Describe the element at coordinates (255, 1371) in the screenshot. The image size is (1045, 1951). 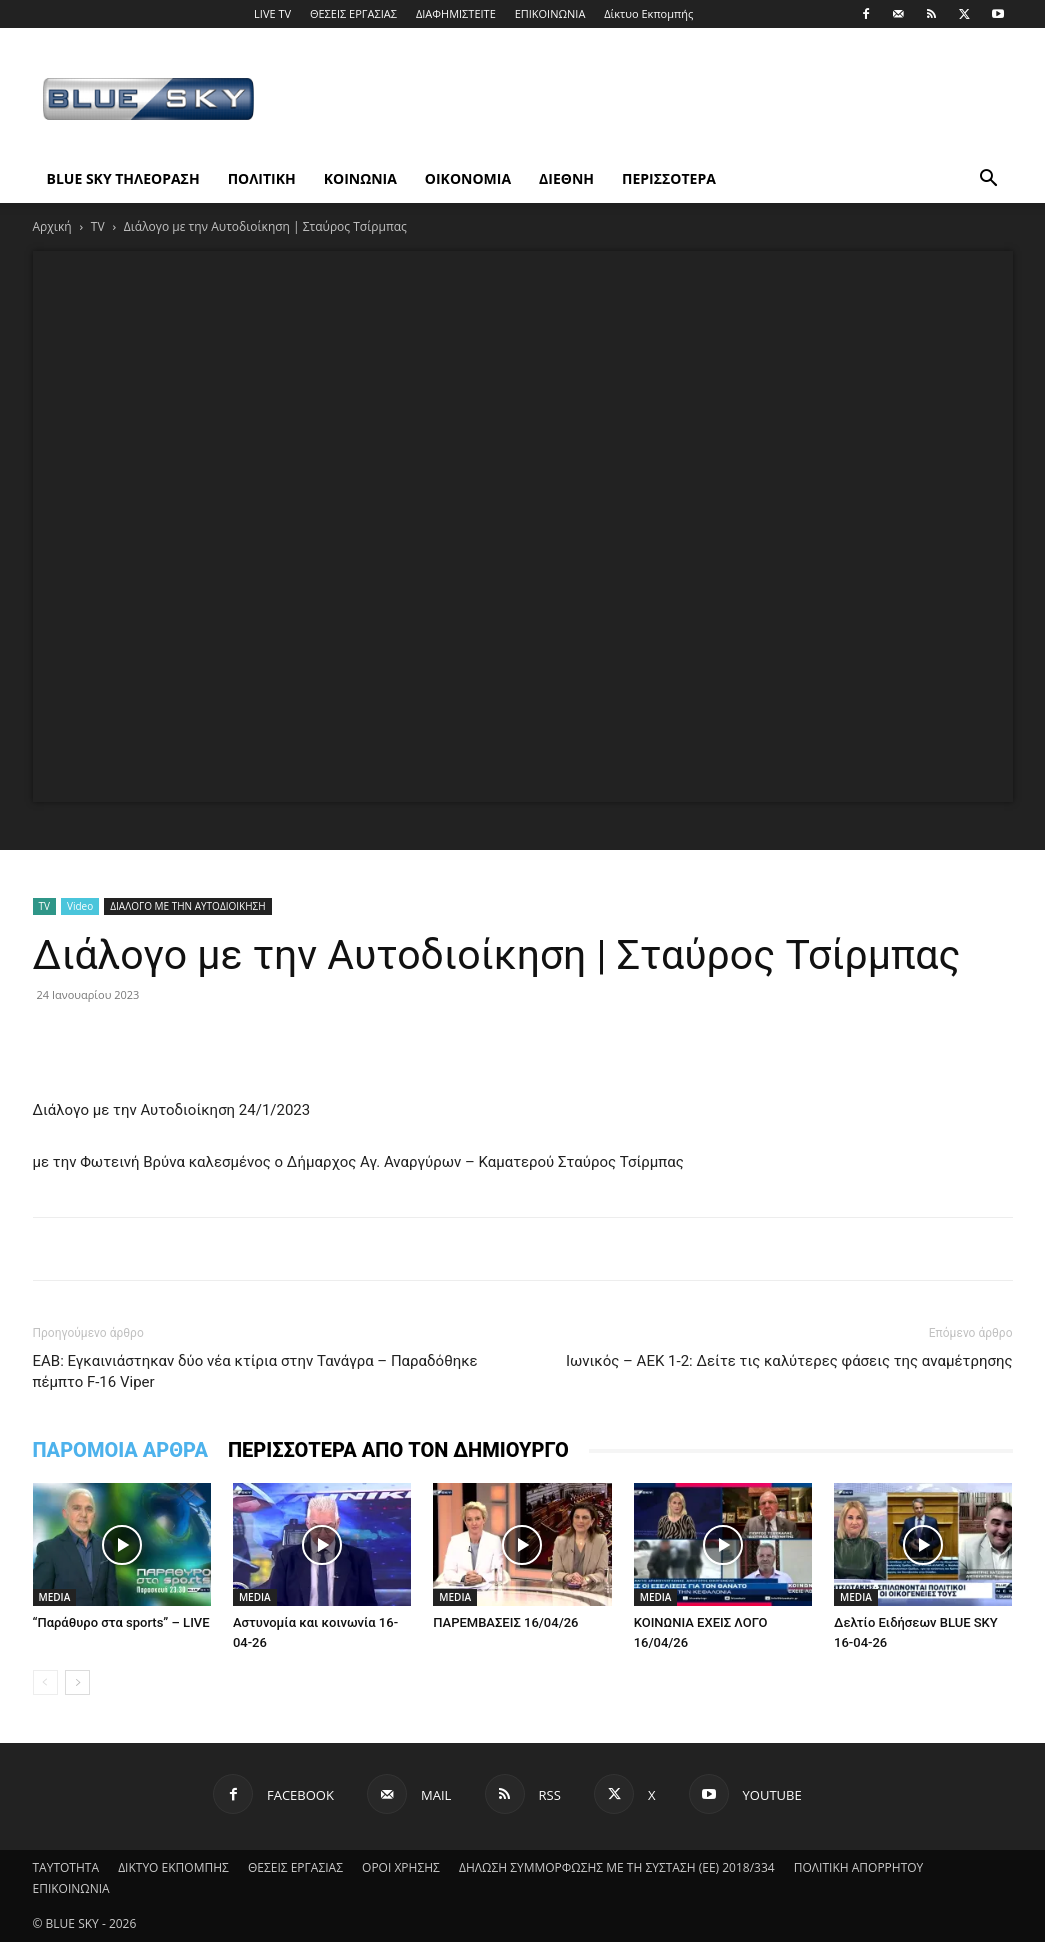
I see `ΕΑΒ: Εγκαινιάστηκαν δύο νέα κτίρια στην Τανάγρα – Παραδόθηκε πέμπτο F-16 Viper` at that location.